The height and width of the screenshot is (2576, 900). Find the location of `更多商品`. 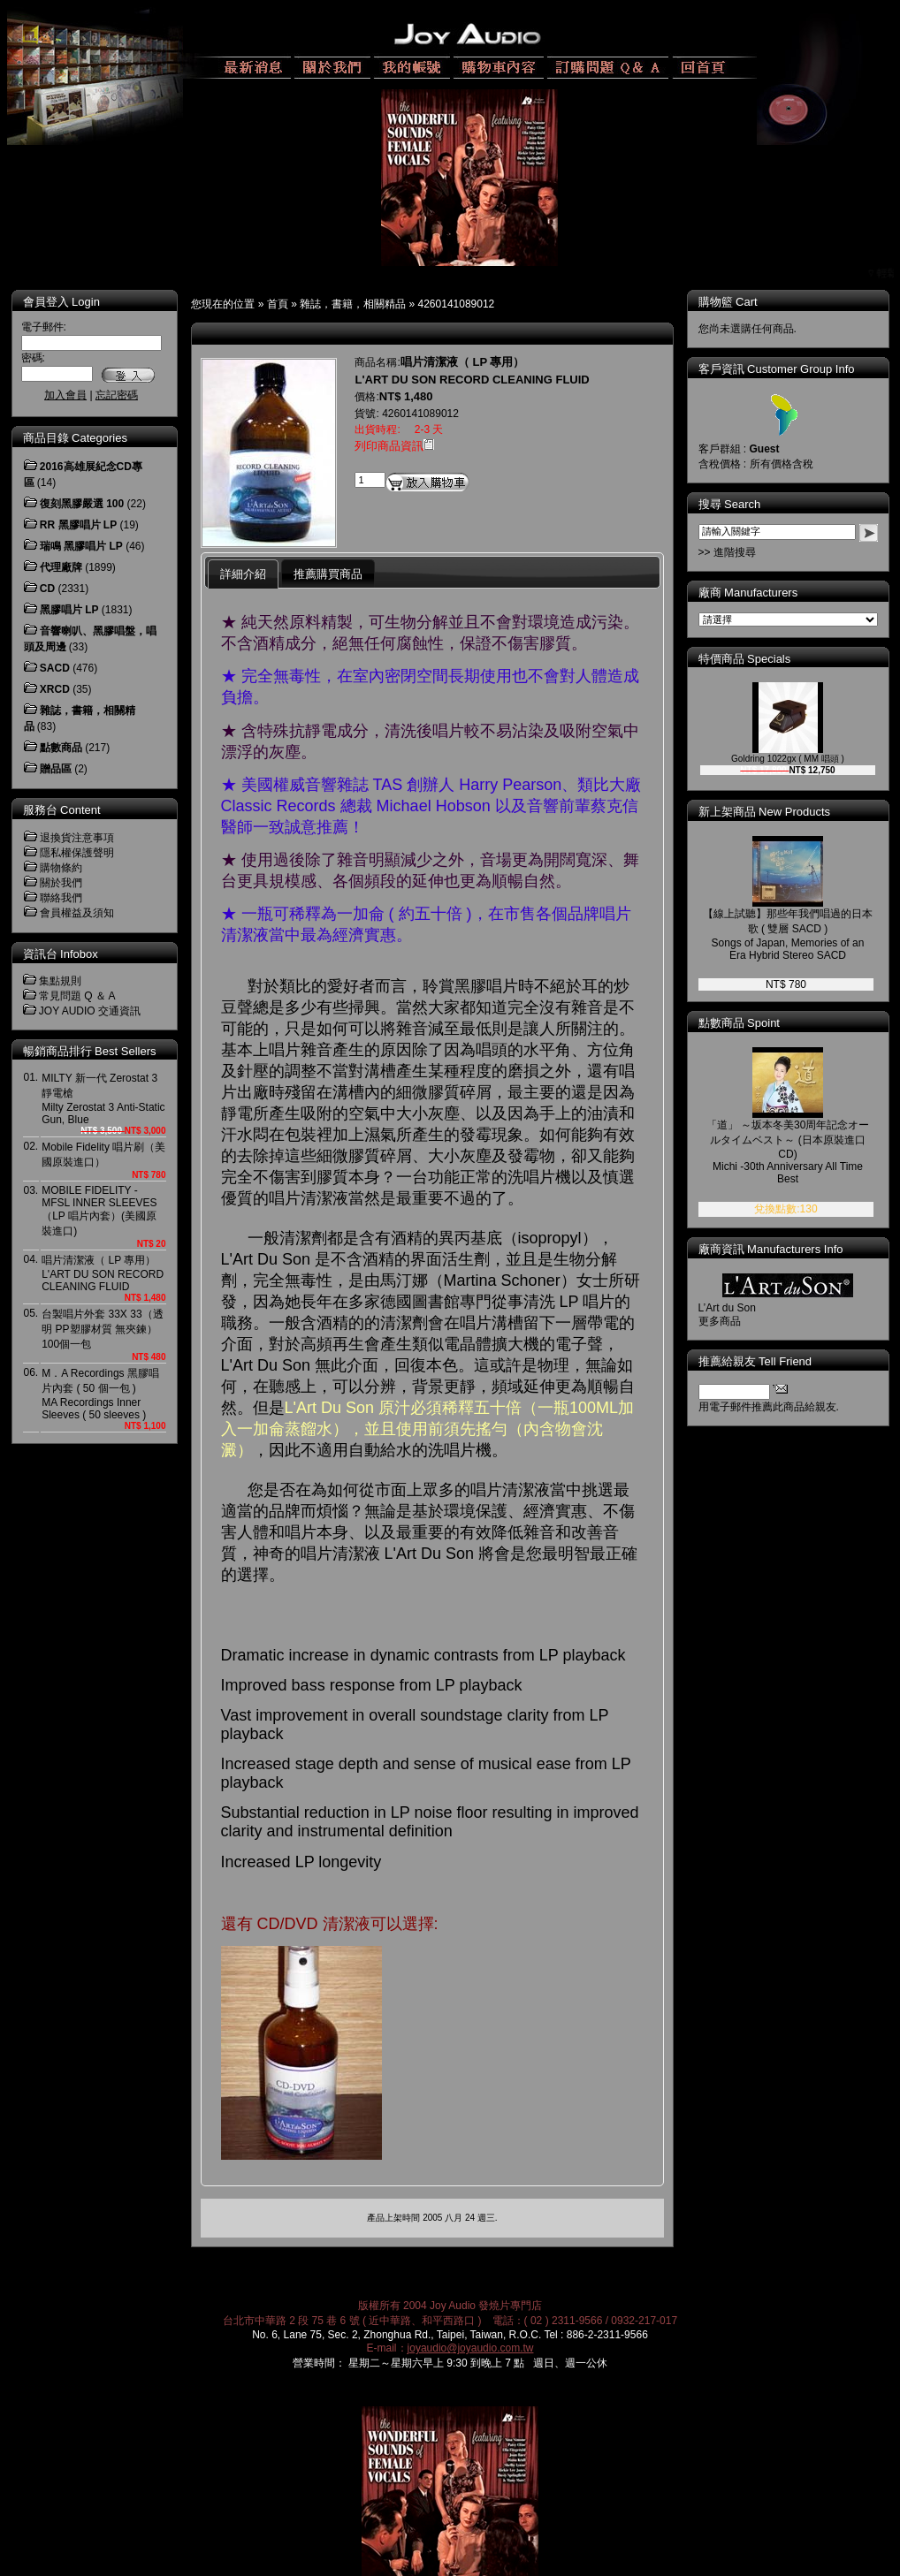

更多商品 is located at coordinates (732, 1321).